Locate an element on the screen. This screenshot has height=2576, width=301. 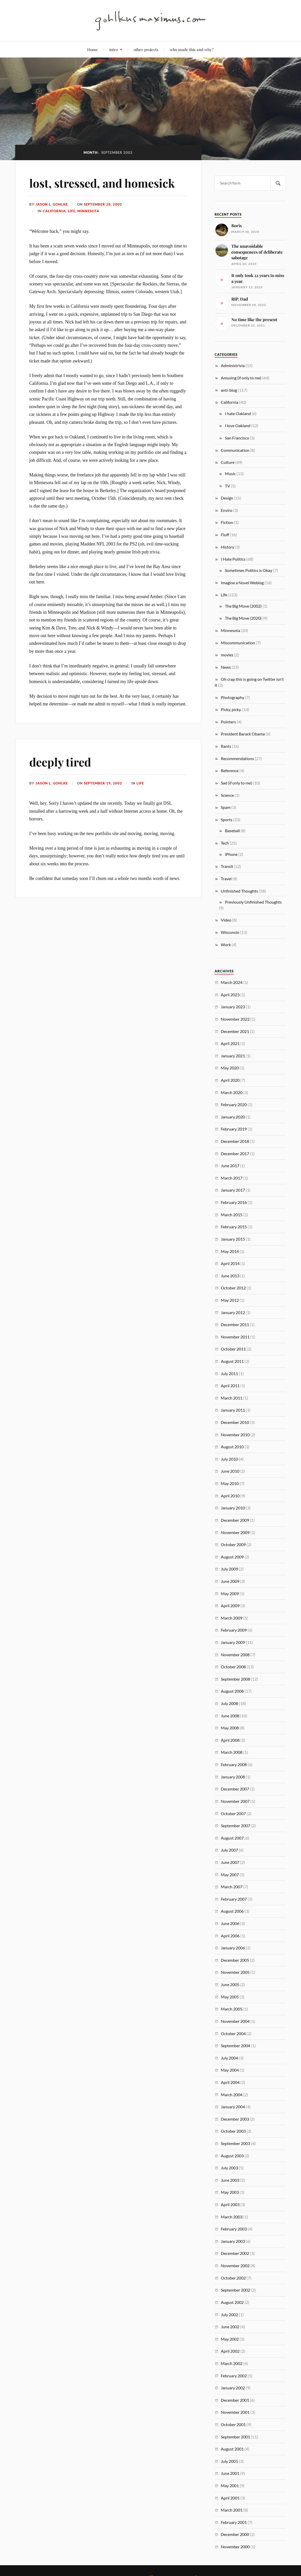
August 2009 is located at coordinates (232, 1556).